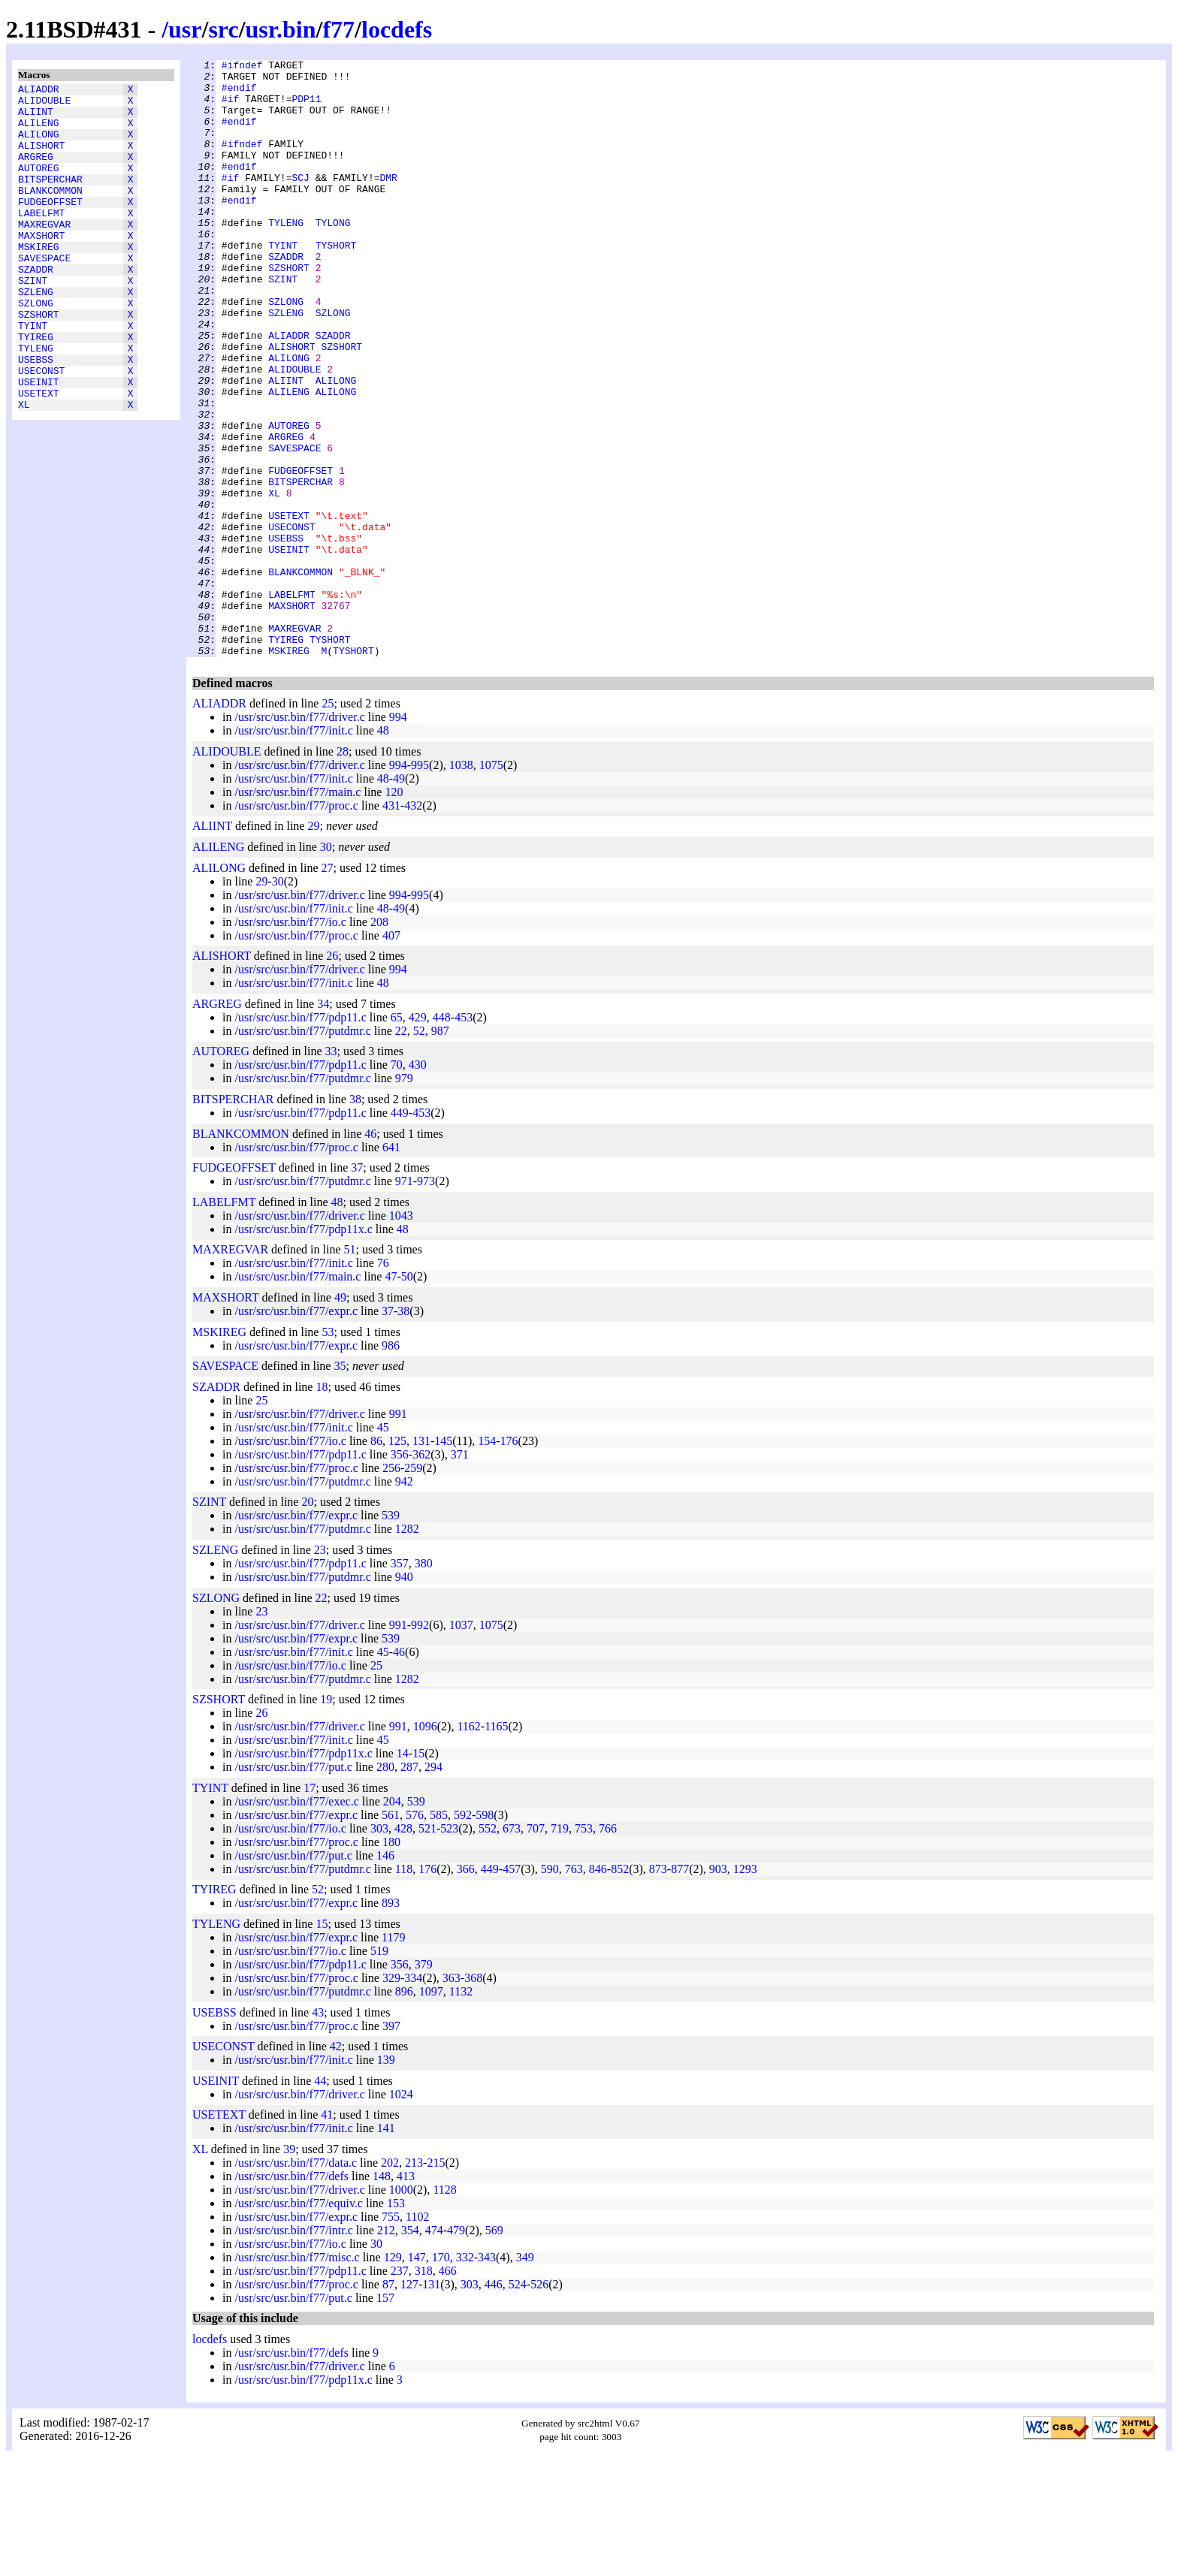 This screenshot has width=1178, height=2576. I want to click on 180, so click(391, 1961).